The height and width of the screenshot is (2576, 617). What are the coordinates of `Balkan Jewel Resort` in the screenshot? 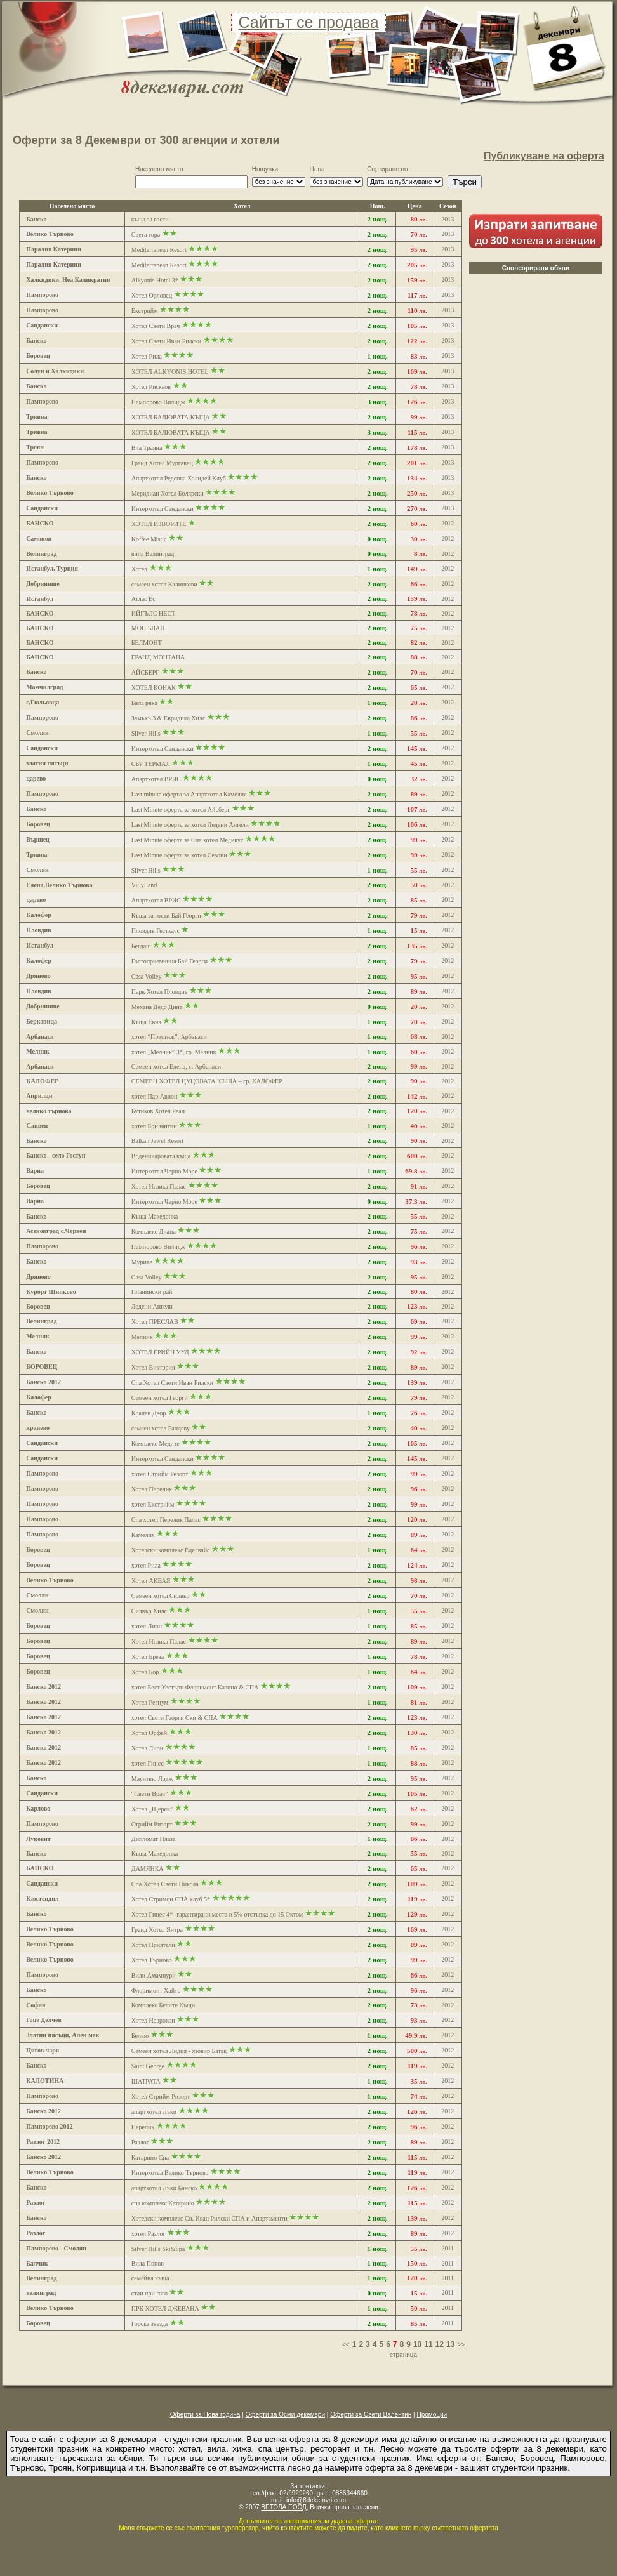 It's located at (157, 1140).